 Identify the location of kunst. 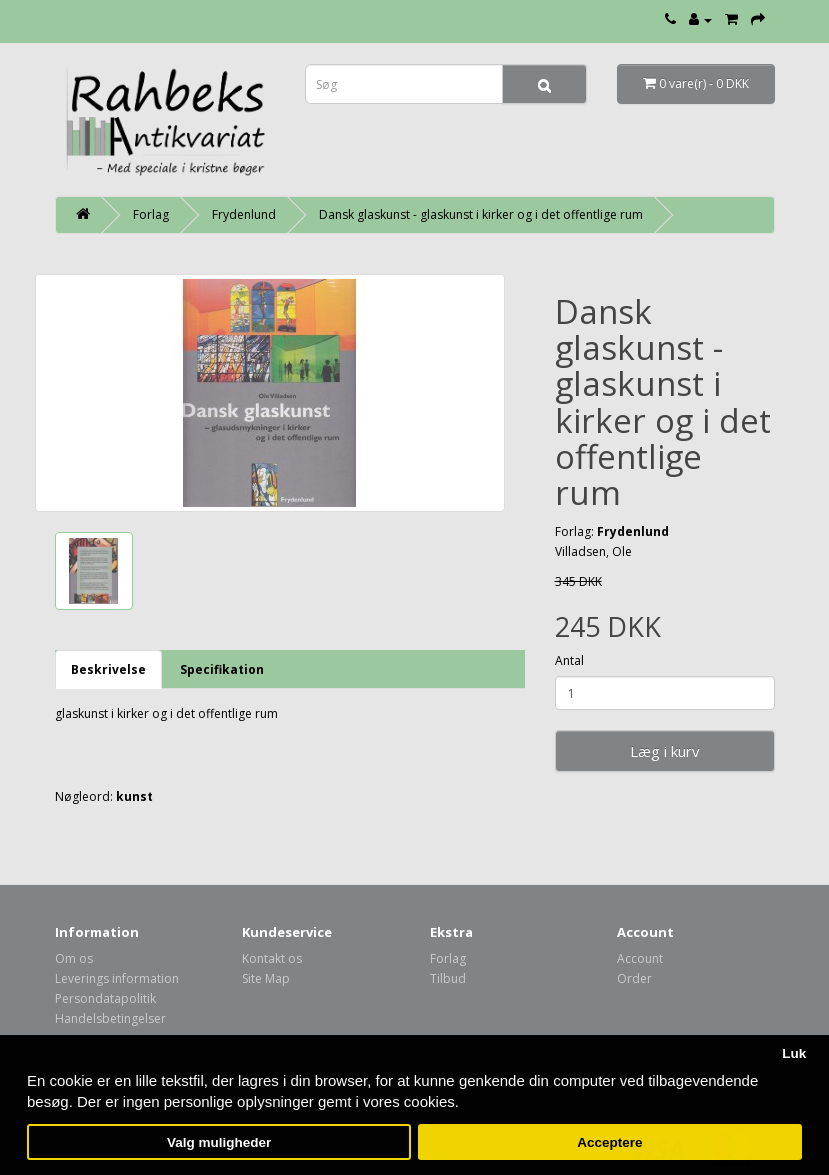
(134, 796).